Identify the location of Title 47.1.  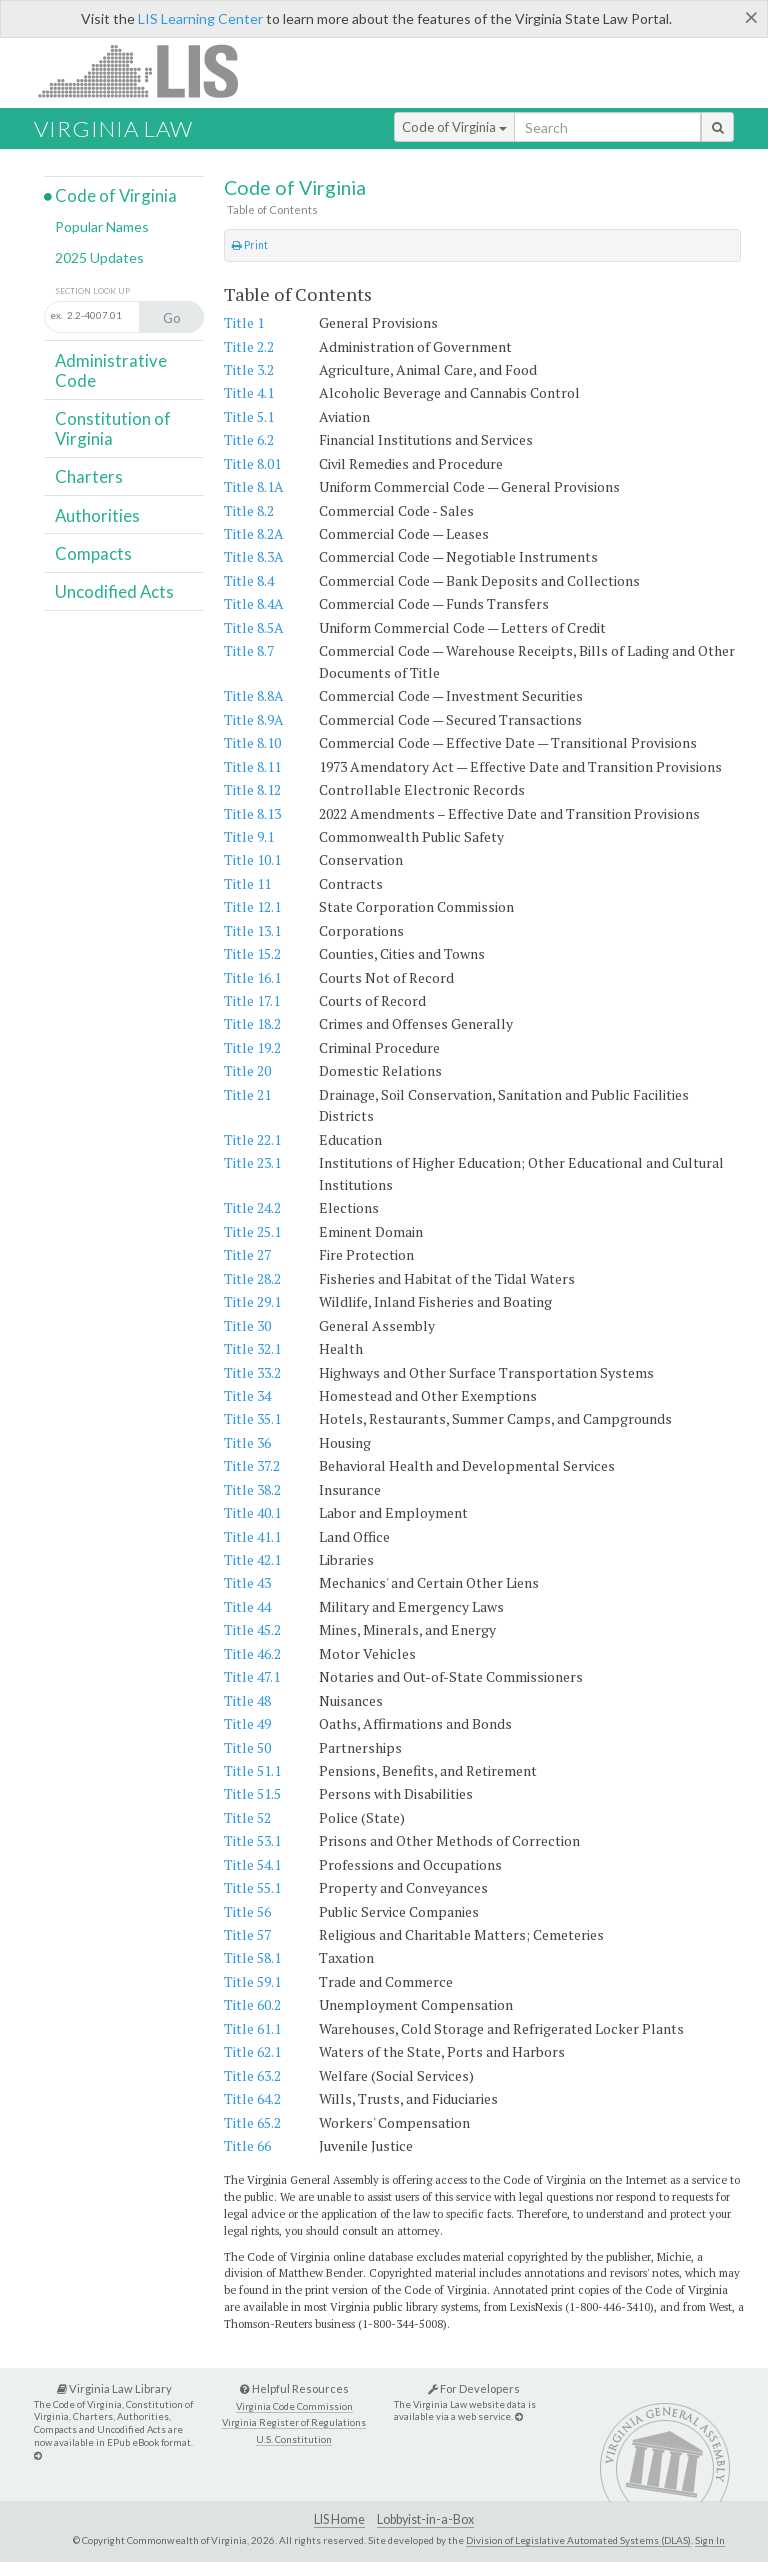
(252, 1676).